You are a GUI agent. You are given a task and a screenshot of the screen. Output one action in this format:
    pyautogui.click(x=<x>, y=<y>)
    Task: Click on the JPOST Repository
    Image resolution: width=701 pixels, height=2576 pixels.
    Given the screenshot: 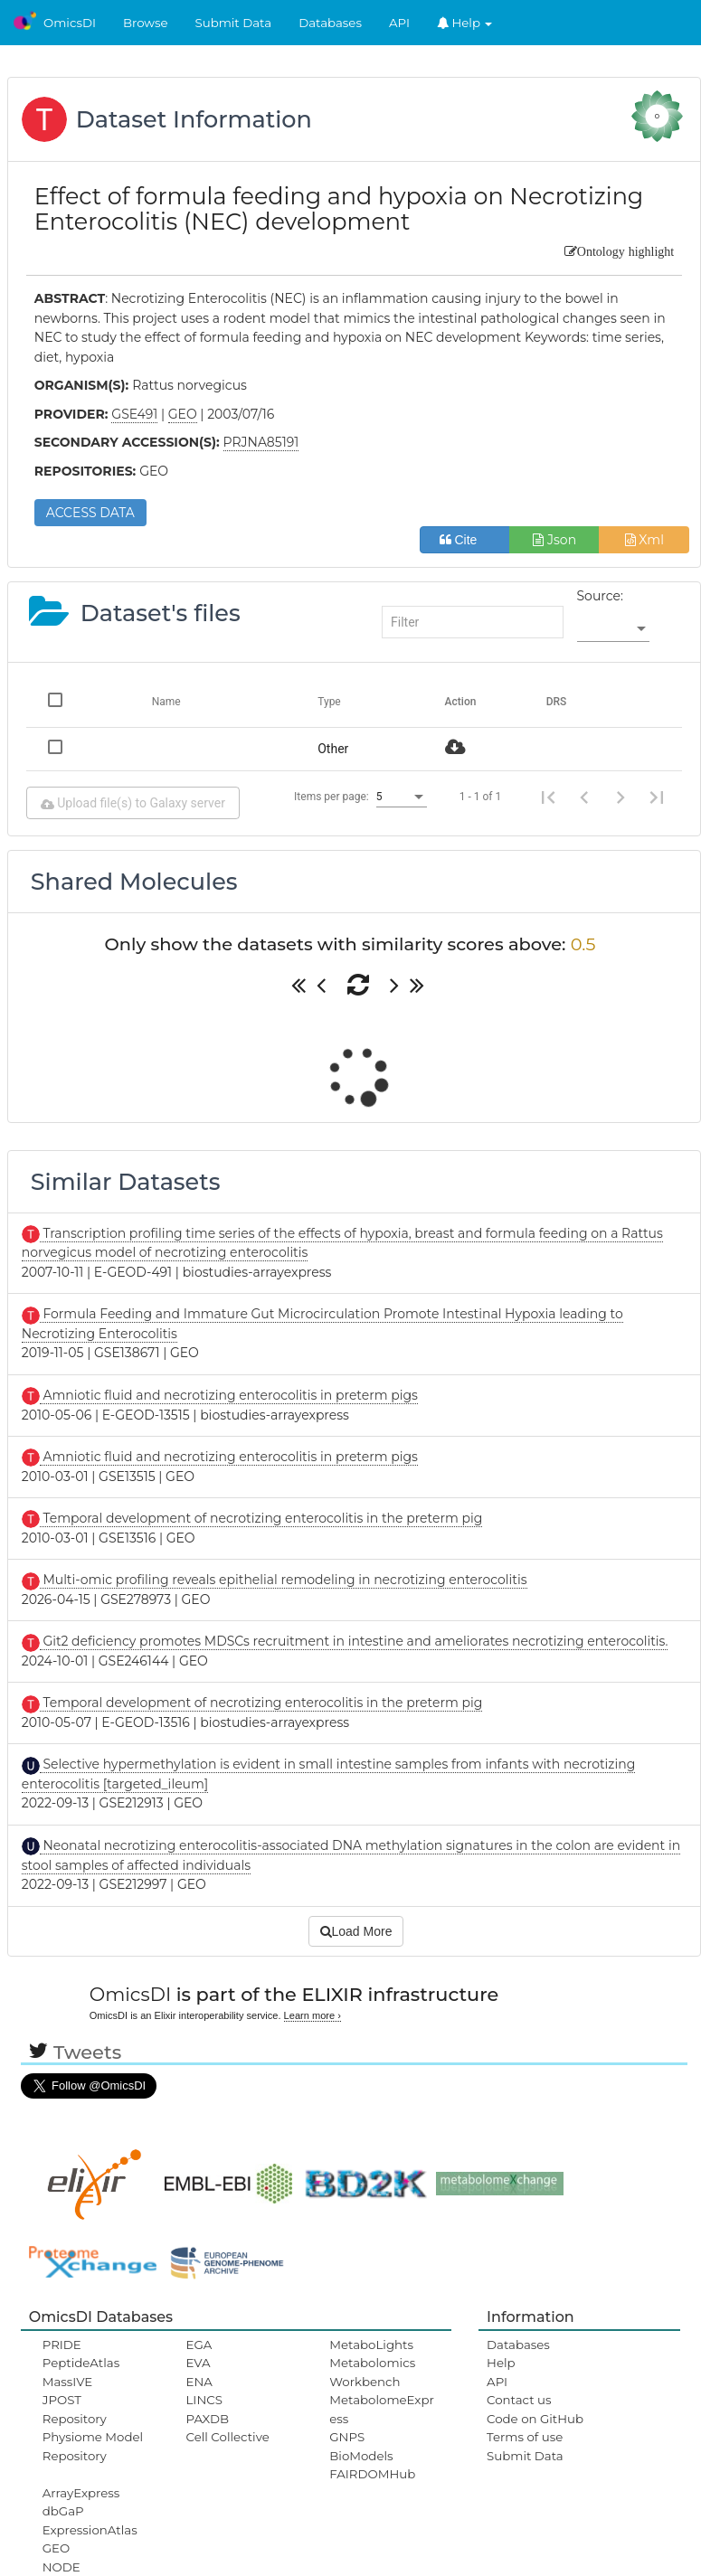 What is the action you would take?
    pyautogui.click(x=75, y=2408)
    